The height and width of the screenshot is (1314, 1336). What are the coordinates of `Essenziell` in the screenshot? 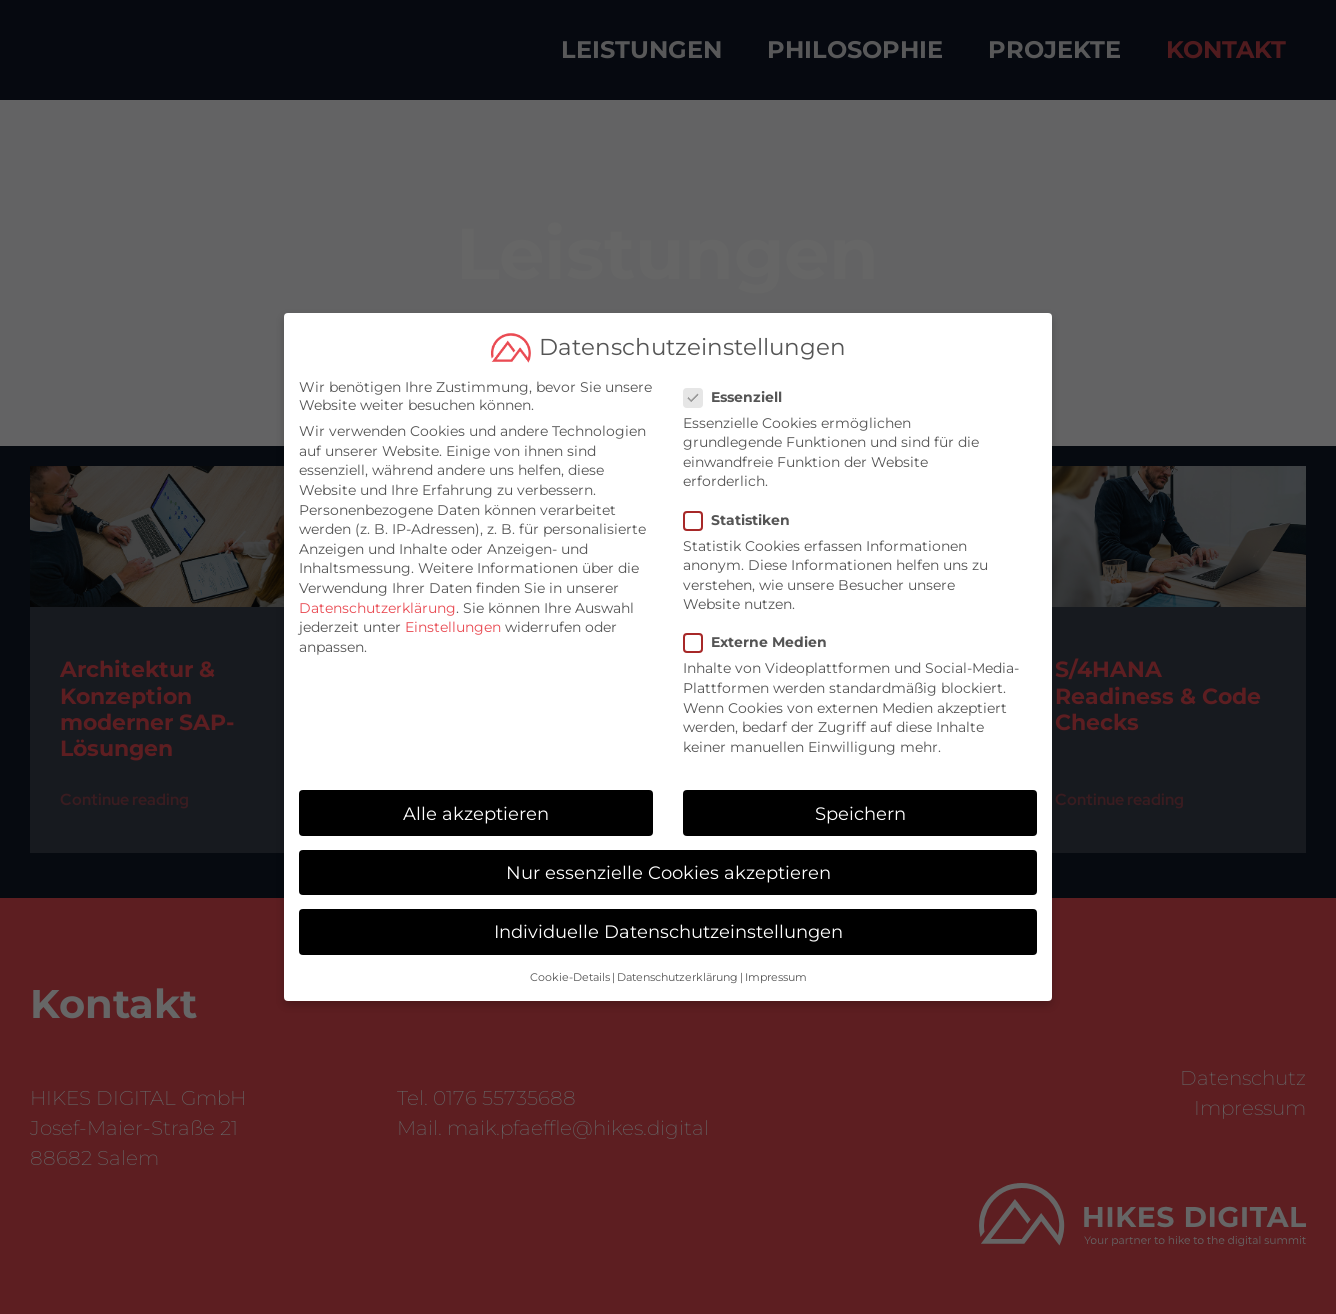 It's located at (741, 389).